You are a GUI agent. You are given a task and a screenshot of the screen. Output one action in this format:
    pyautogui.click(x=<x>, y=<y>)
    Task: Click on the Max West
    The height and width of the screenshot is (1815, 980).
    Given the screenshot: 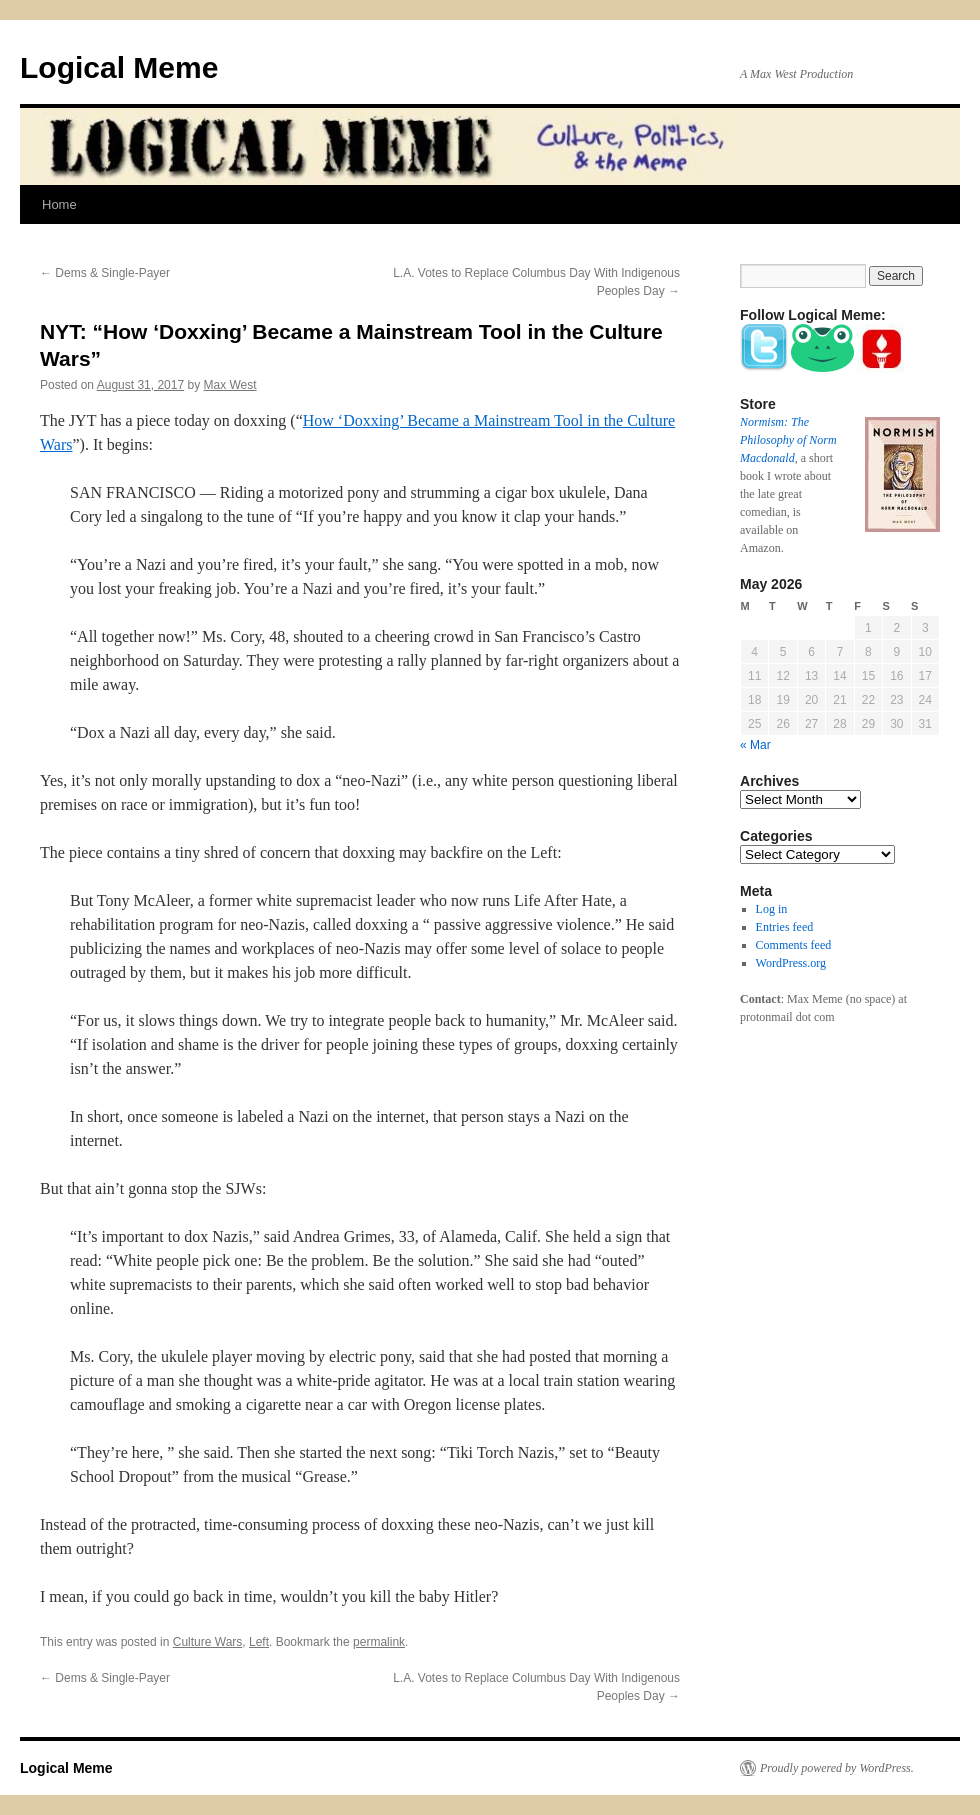 What is the action you would take?
    pyautogui.click(x=230, y=385)
    